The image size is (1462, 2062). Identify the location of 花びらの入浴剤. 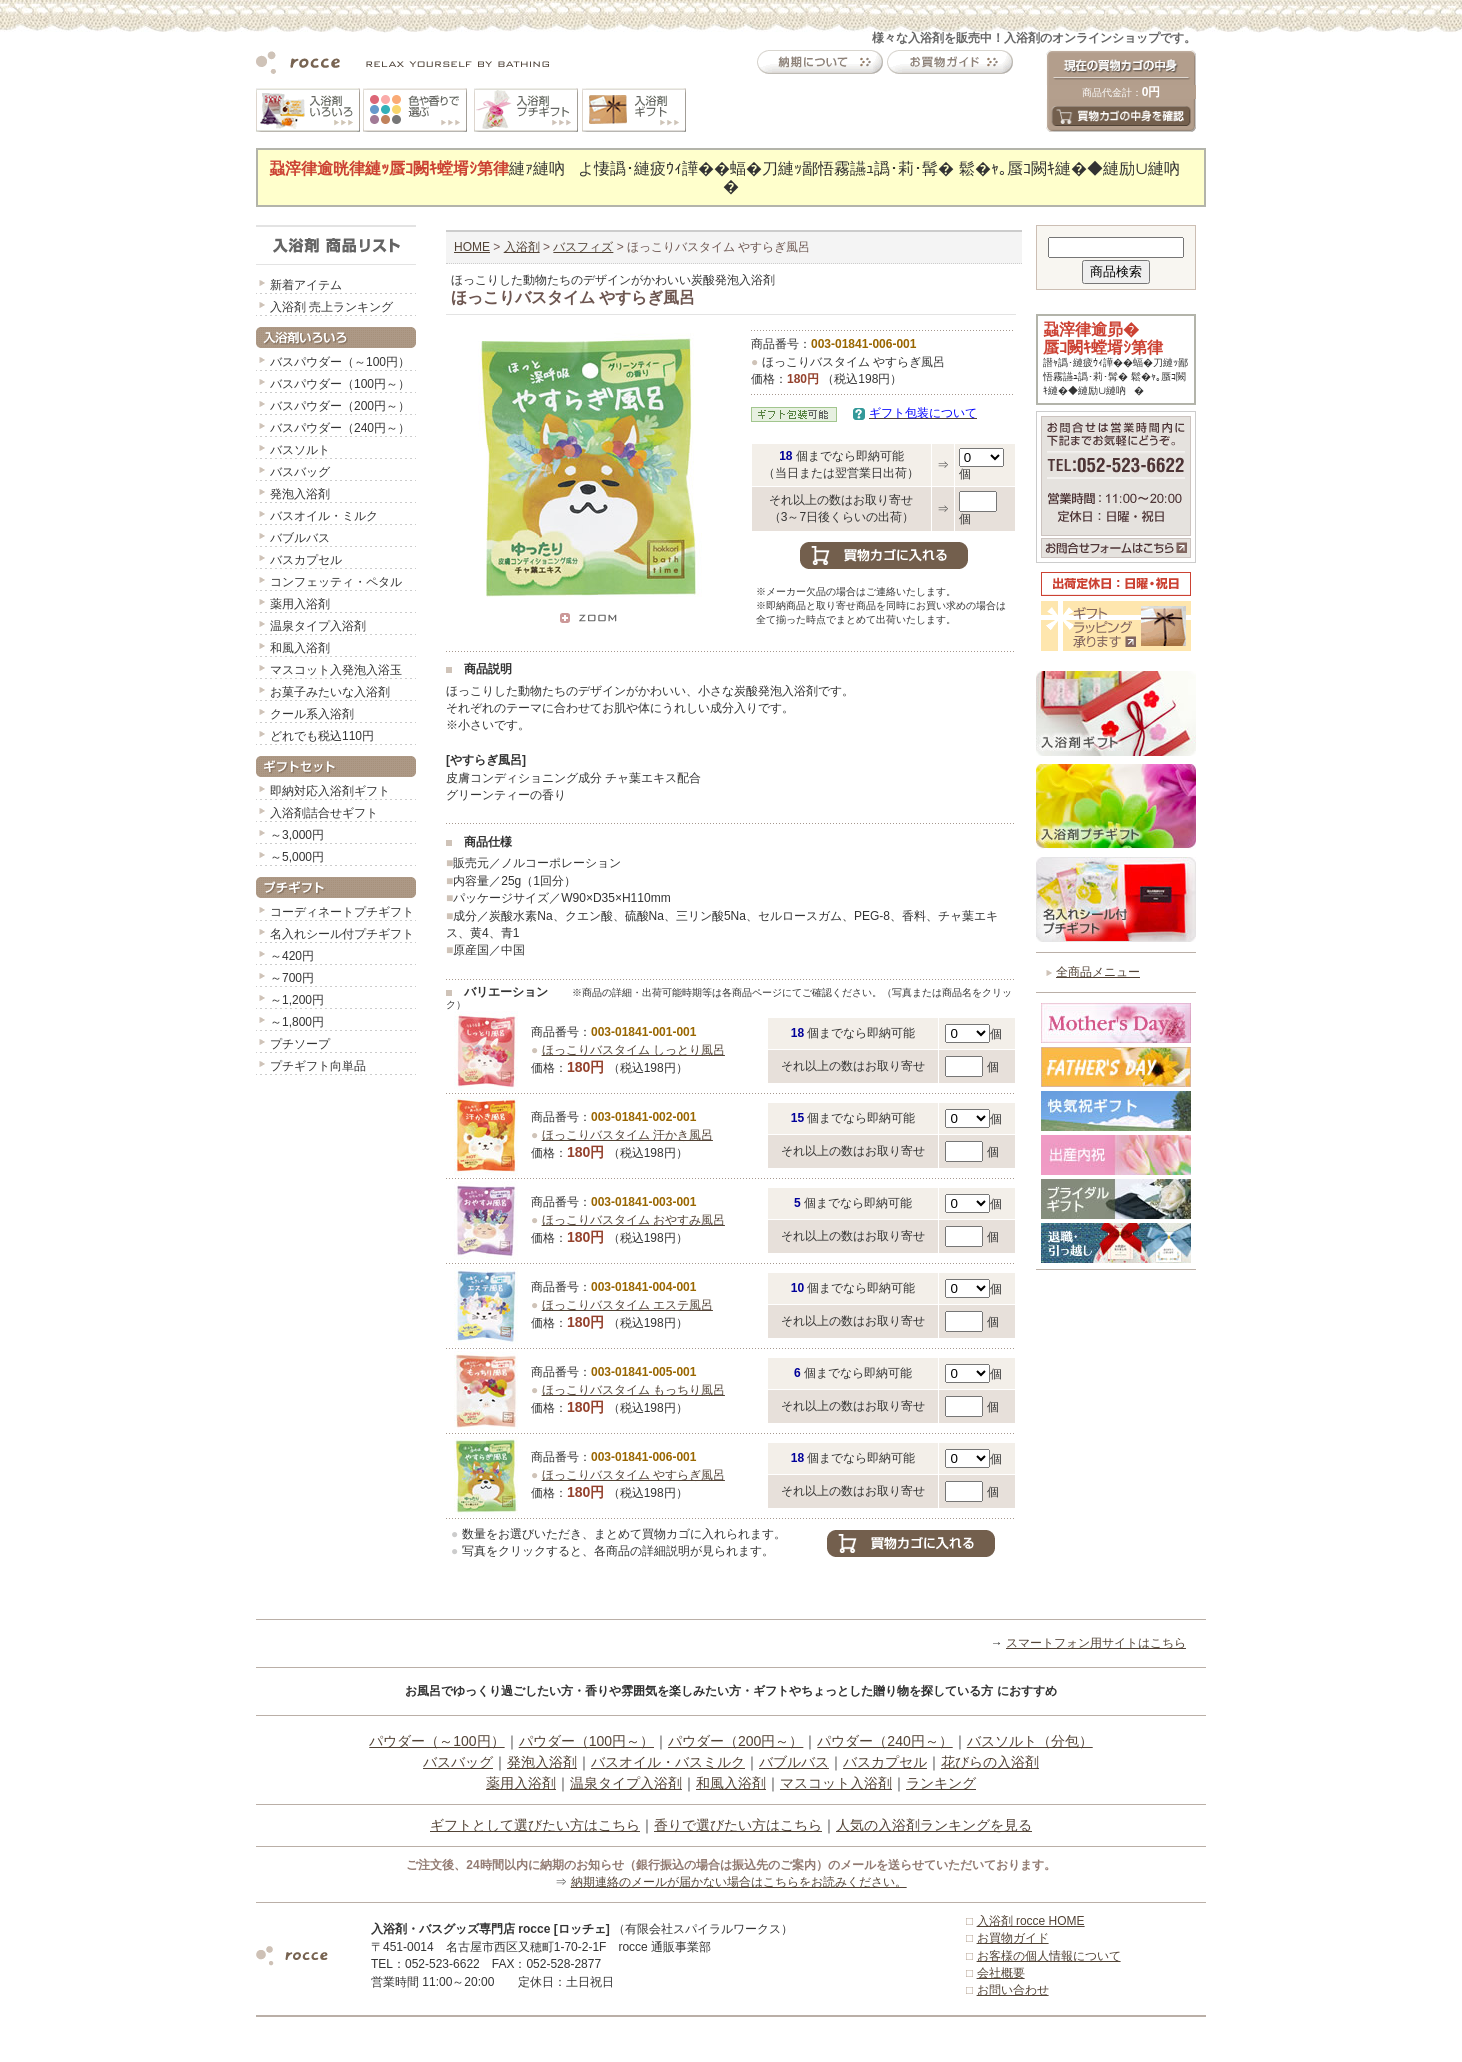
(990, 1762).